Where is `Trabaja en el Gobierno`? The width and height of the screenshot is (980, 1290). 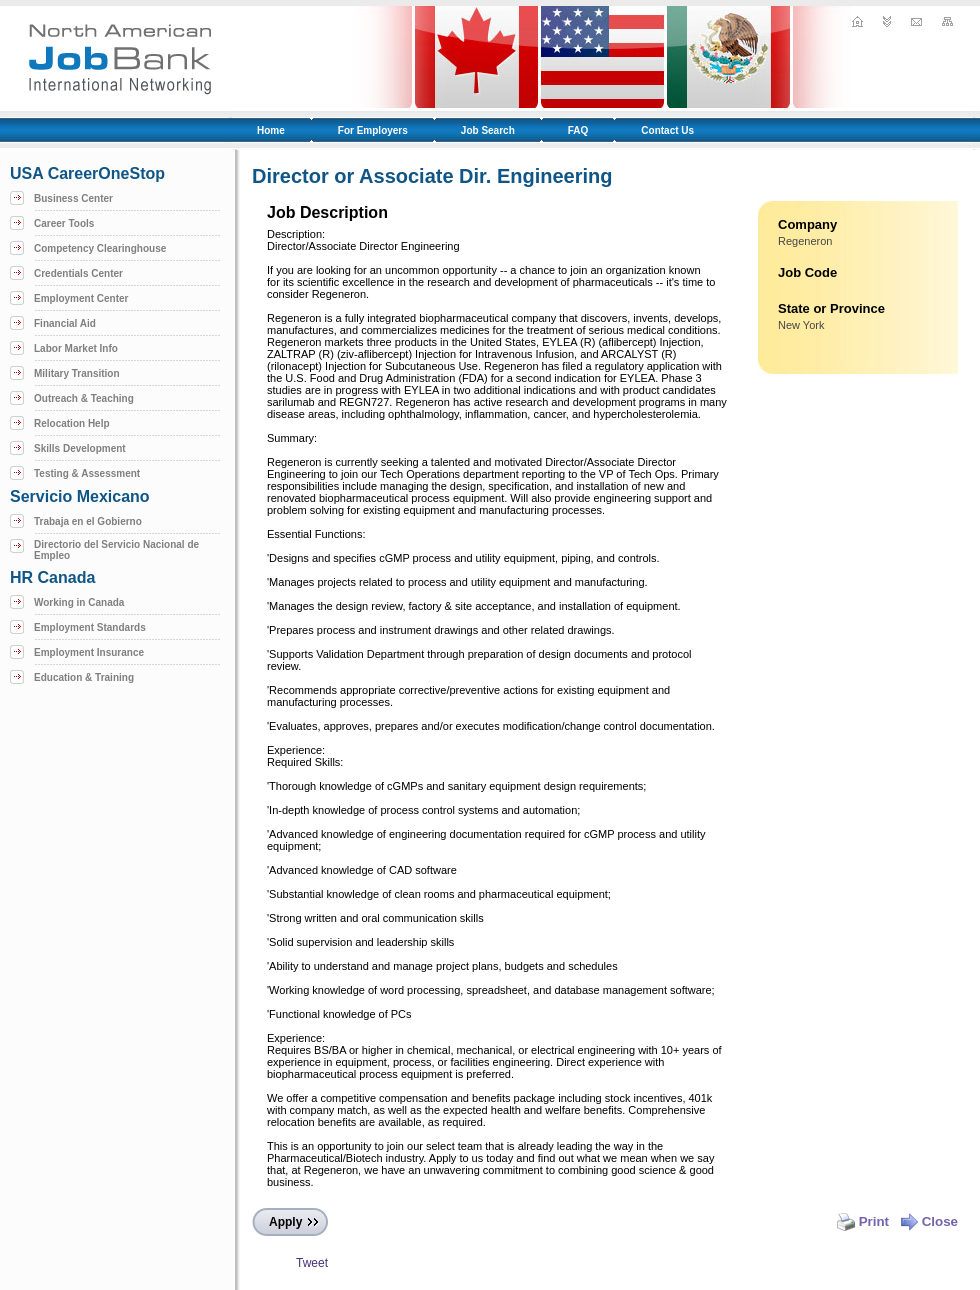
Trabaja en el Gobierno is located at coordinates (88, 521).